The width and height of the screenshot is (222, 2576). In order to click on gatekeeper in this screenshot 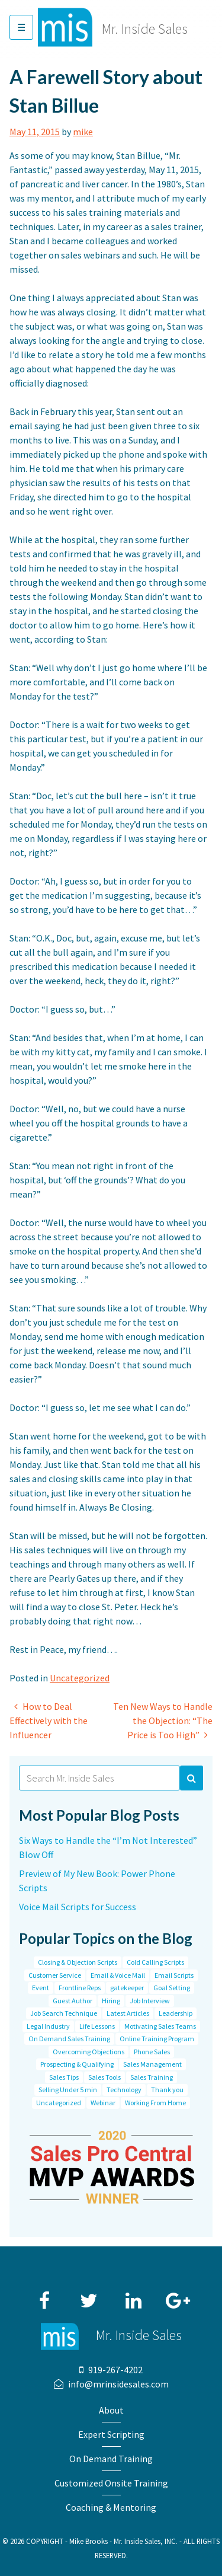, I will do `click(127, 1987)`.